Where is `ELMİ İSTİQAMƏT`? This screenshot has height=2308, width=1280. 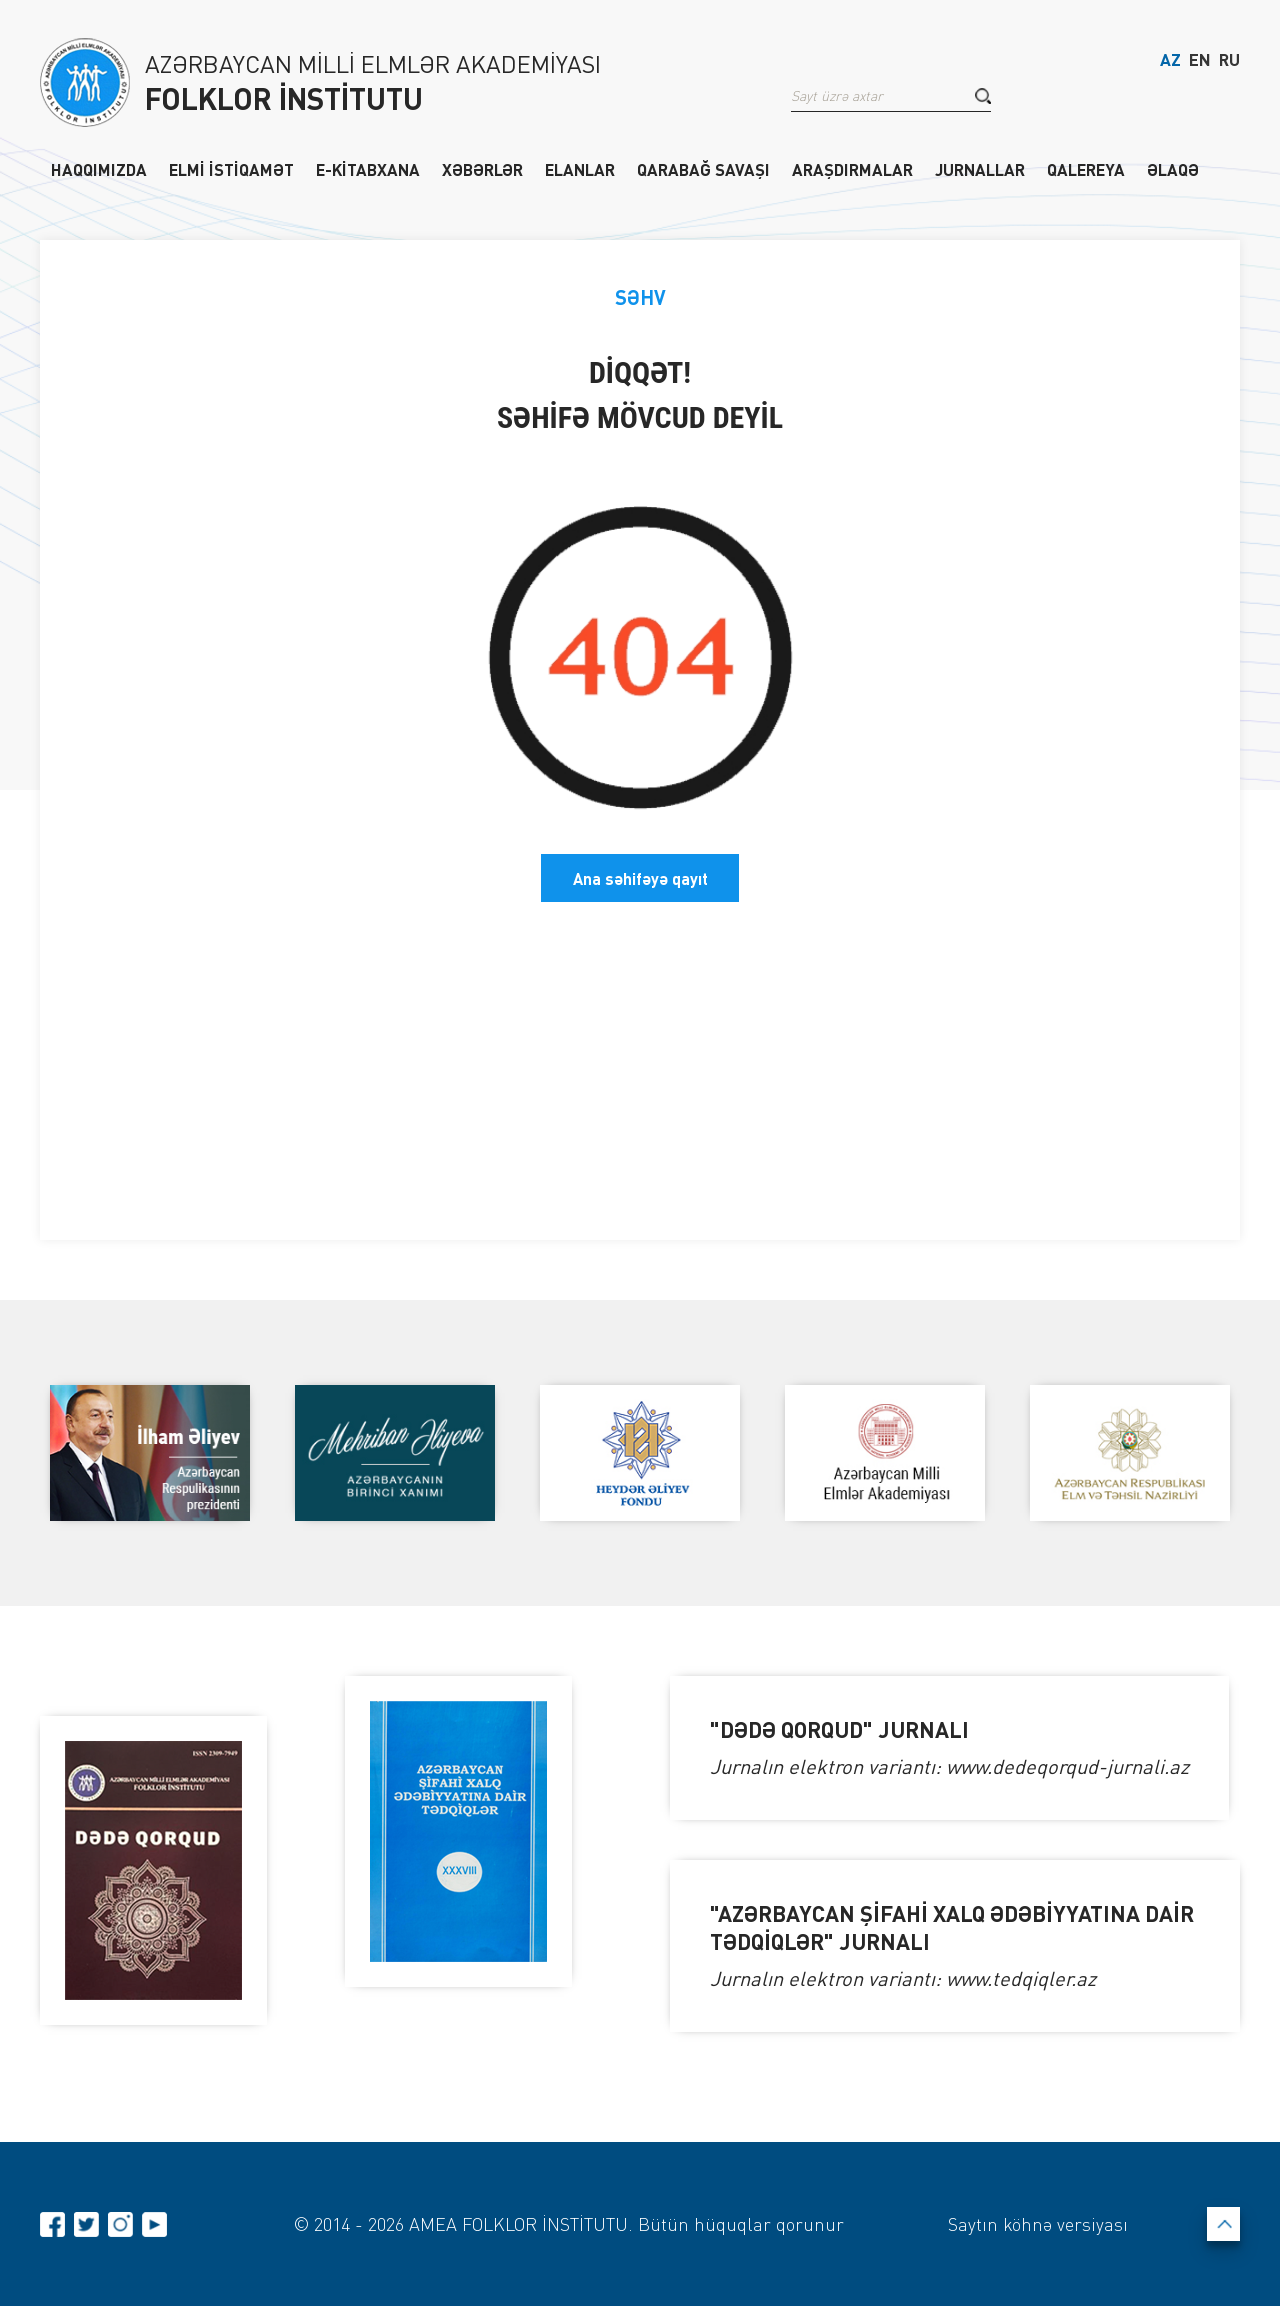
ELMİ İSTİQAMƏT is located at coordinates (231, 169).